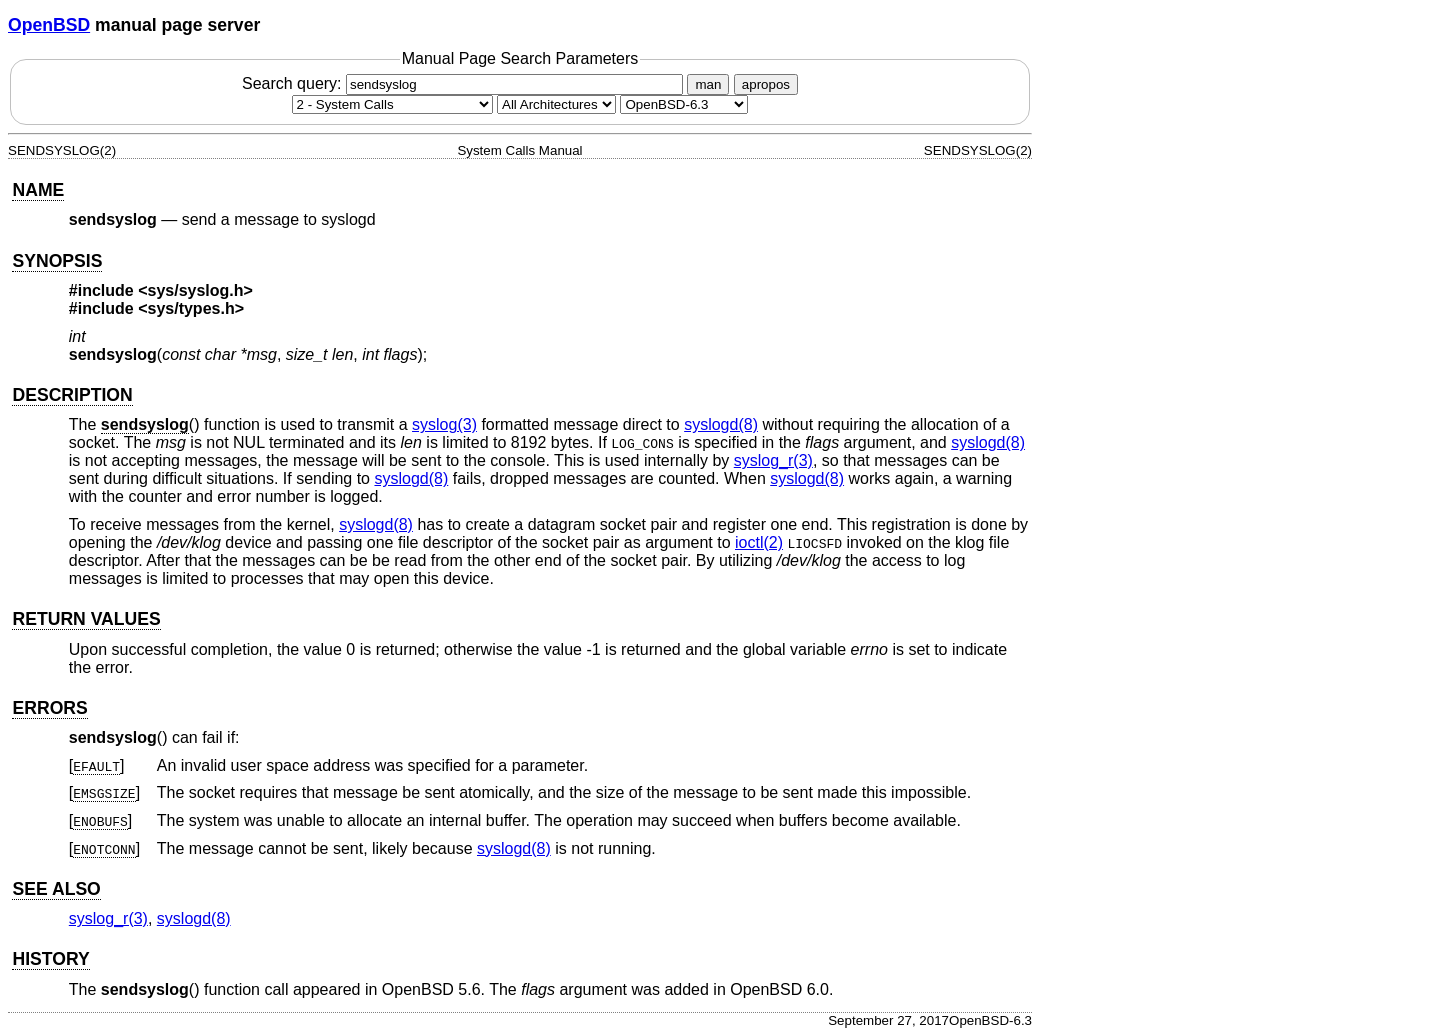 This screenshot has width=1440, height=1036. Describe the element at coordinates (56, 889) in the screenshot. I see `SEE ALSO` at that location.